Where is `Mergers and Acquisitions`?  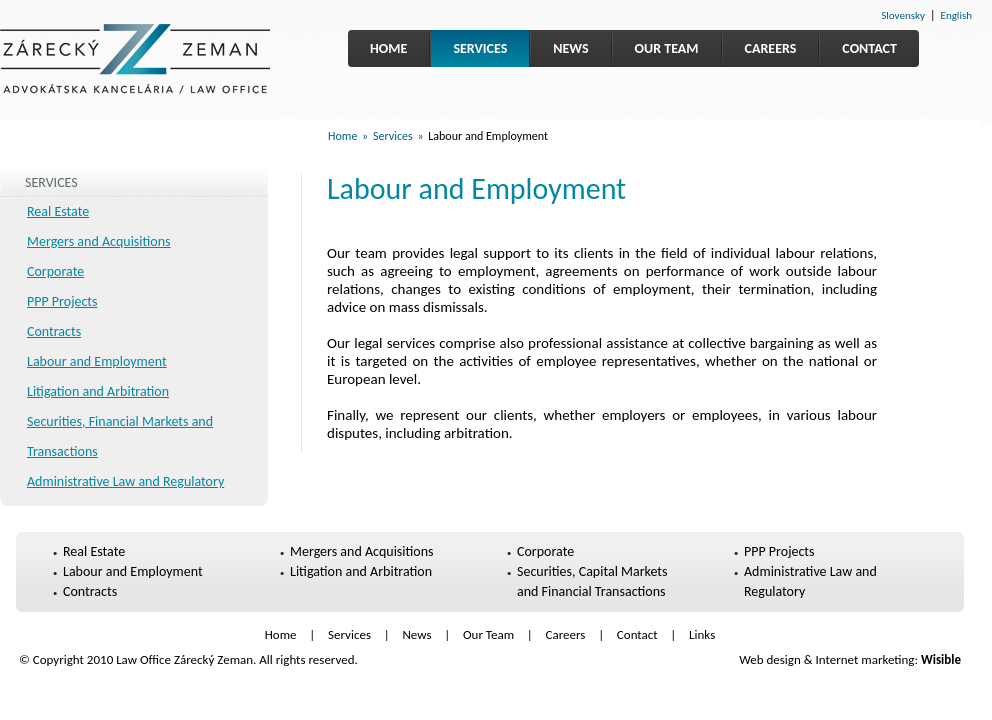 Mergers and Acquisitions is located at coordinates (99, 241).